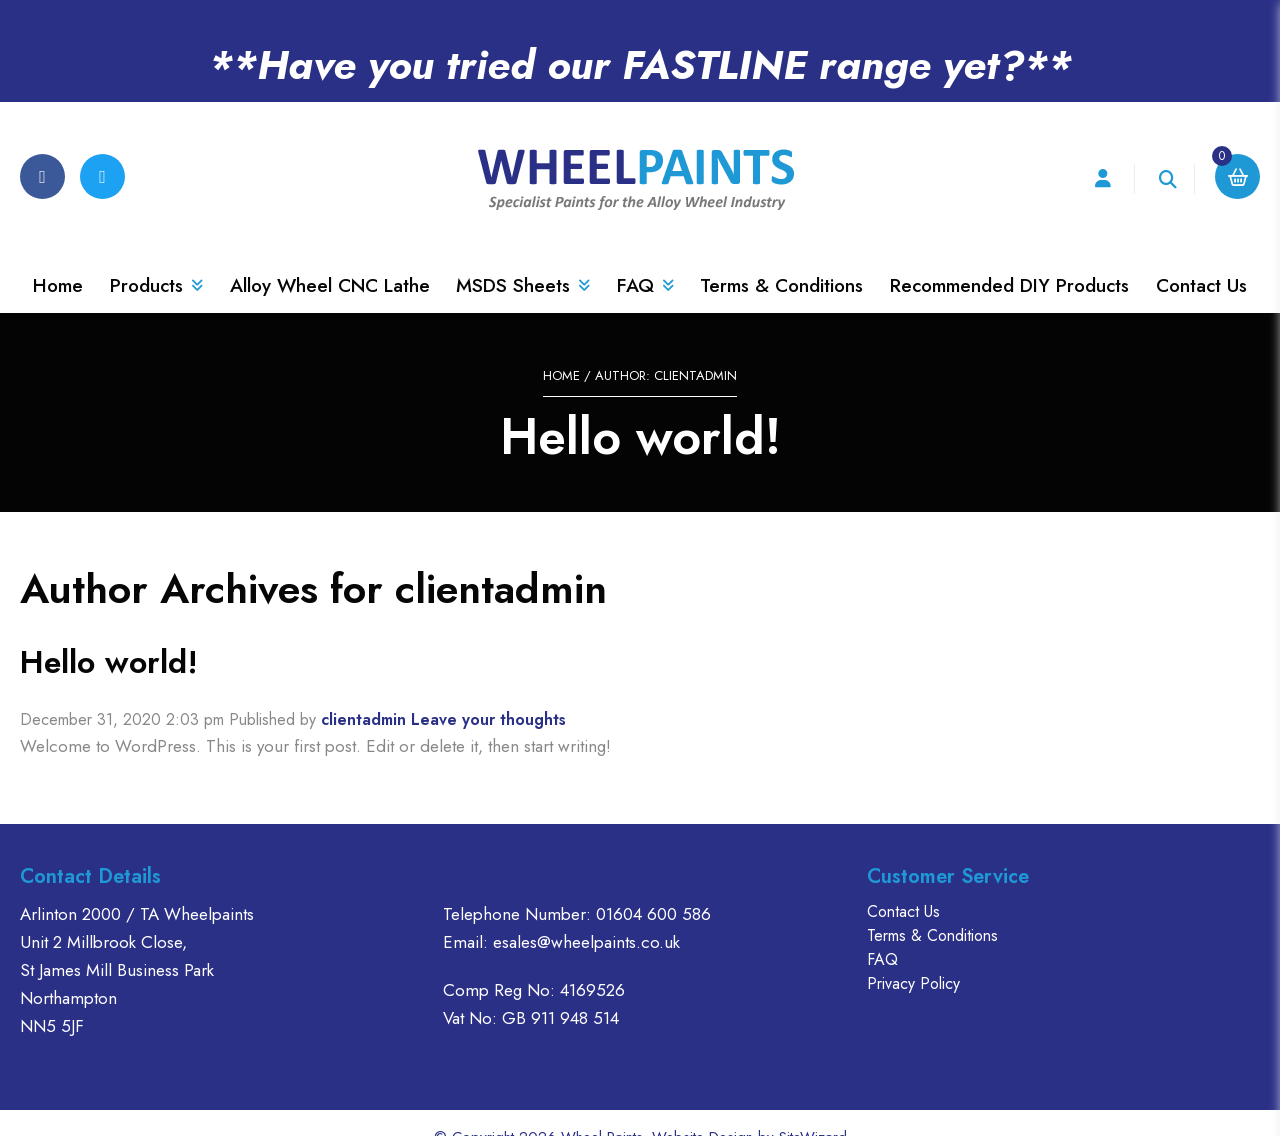 This screenshot has height=1136, width=1280. Describe the element at coordinates (653, 885) in the screenshot. I see `01604 600 586` at that location.